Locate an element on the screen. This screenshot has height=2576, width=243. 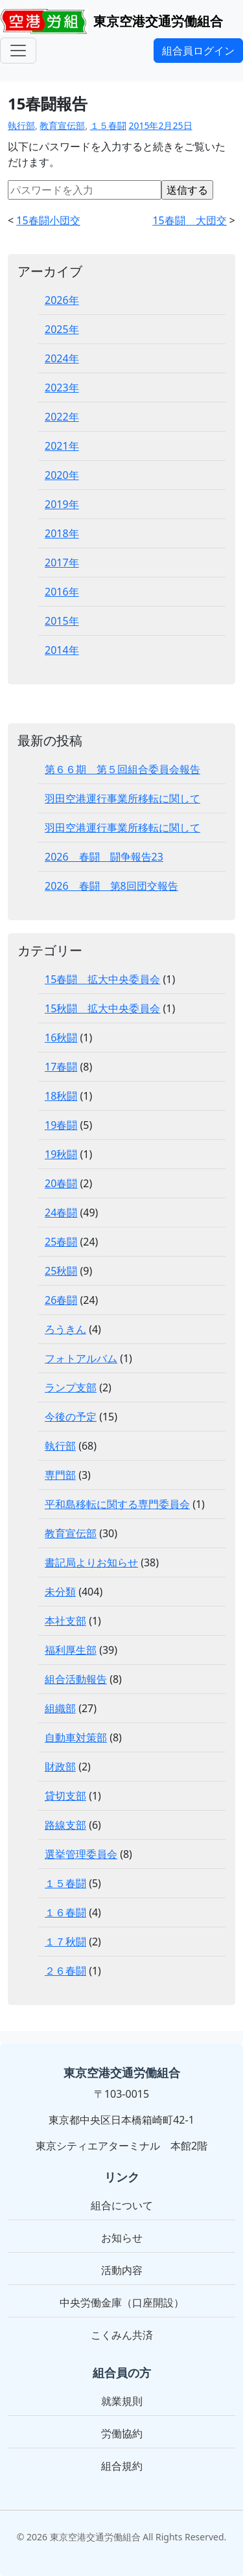
2022年 is located at coordinates (62, 417).